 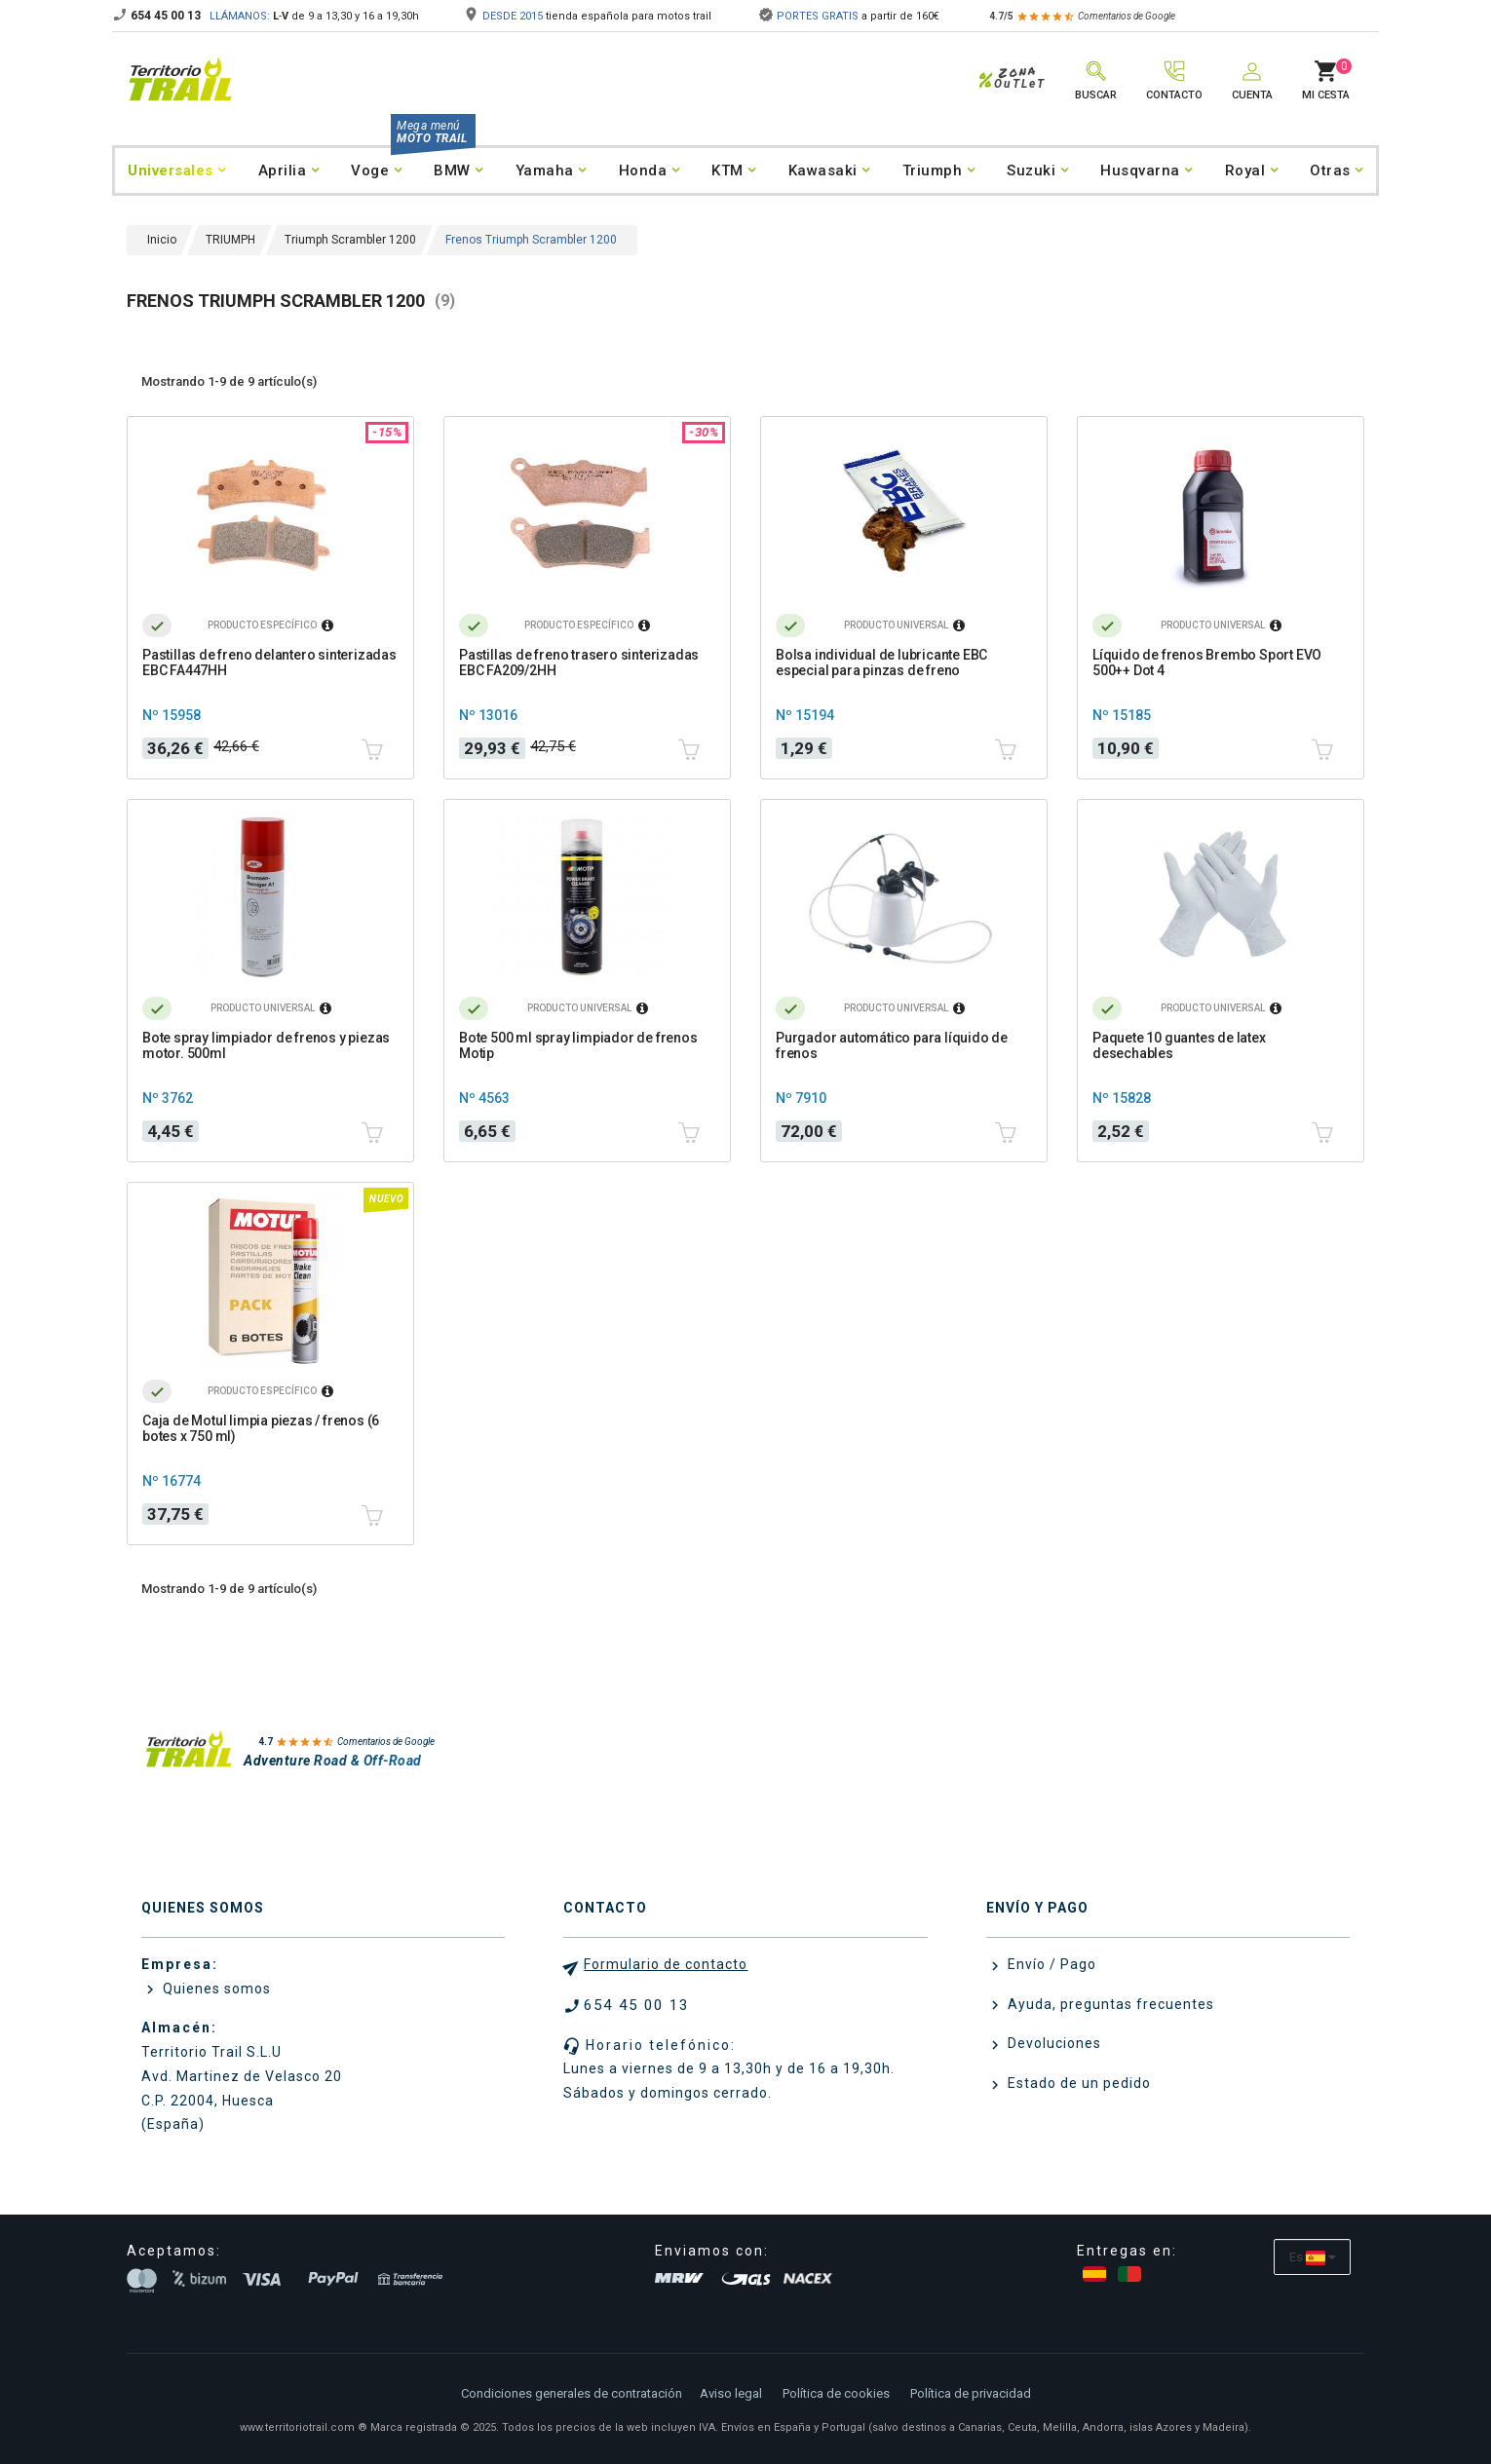 I want to click on Purgador automático para líquido de frenos, so click(x=892, y=1045).